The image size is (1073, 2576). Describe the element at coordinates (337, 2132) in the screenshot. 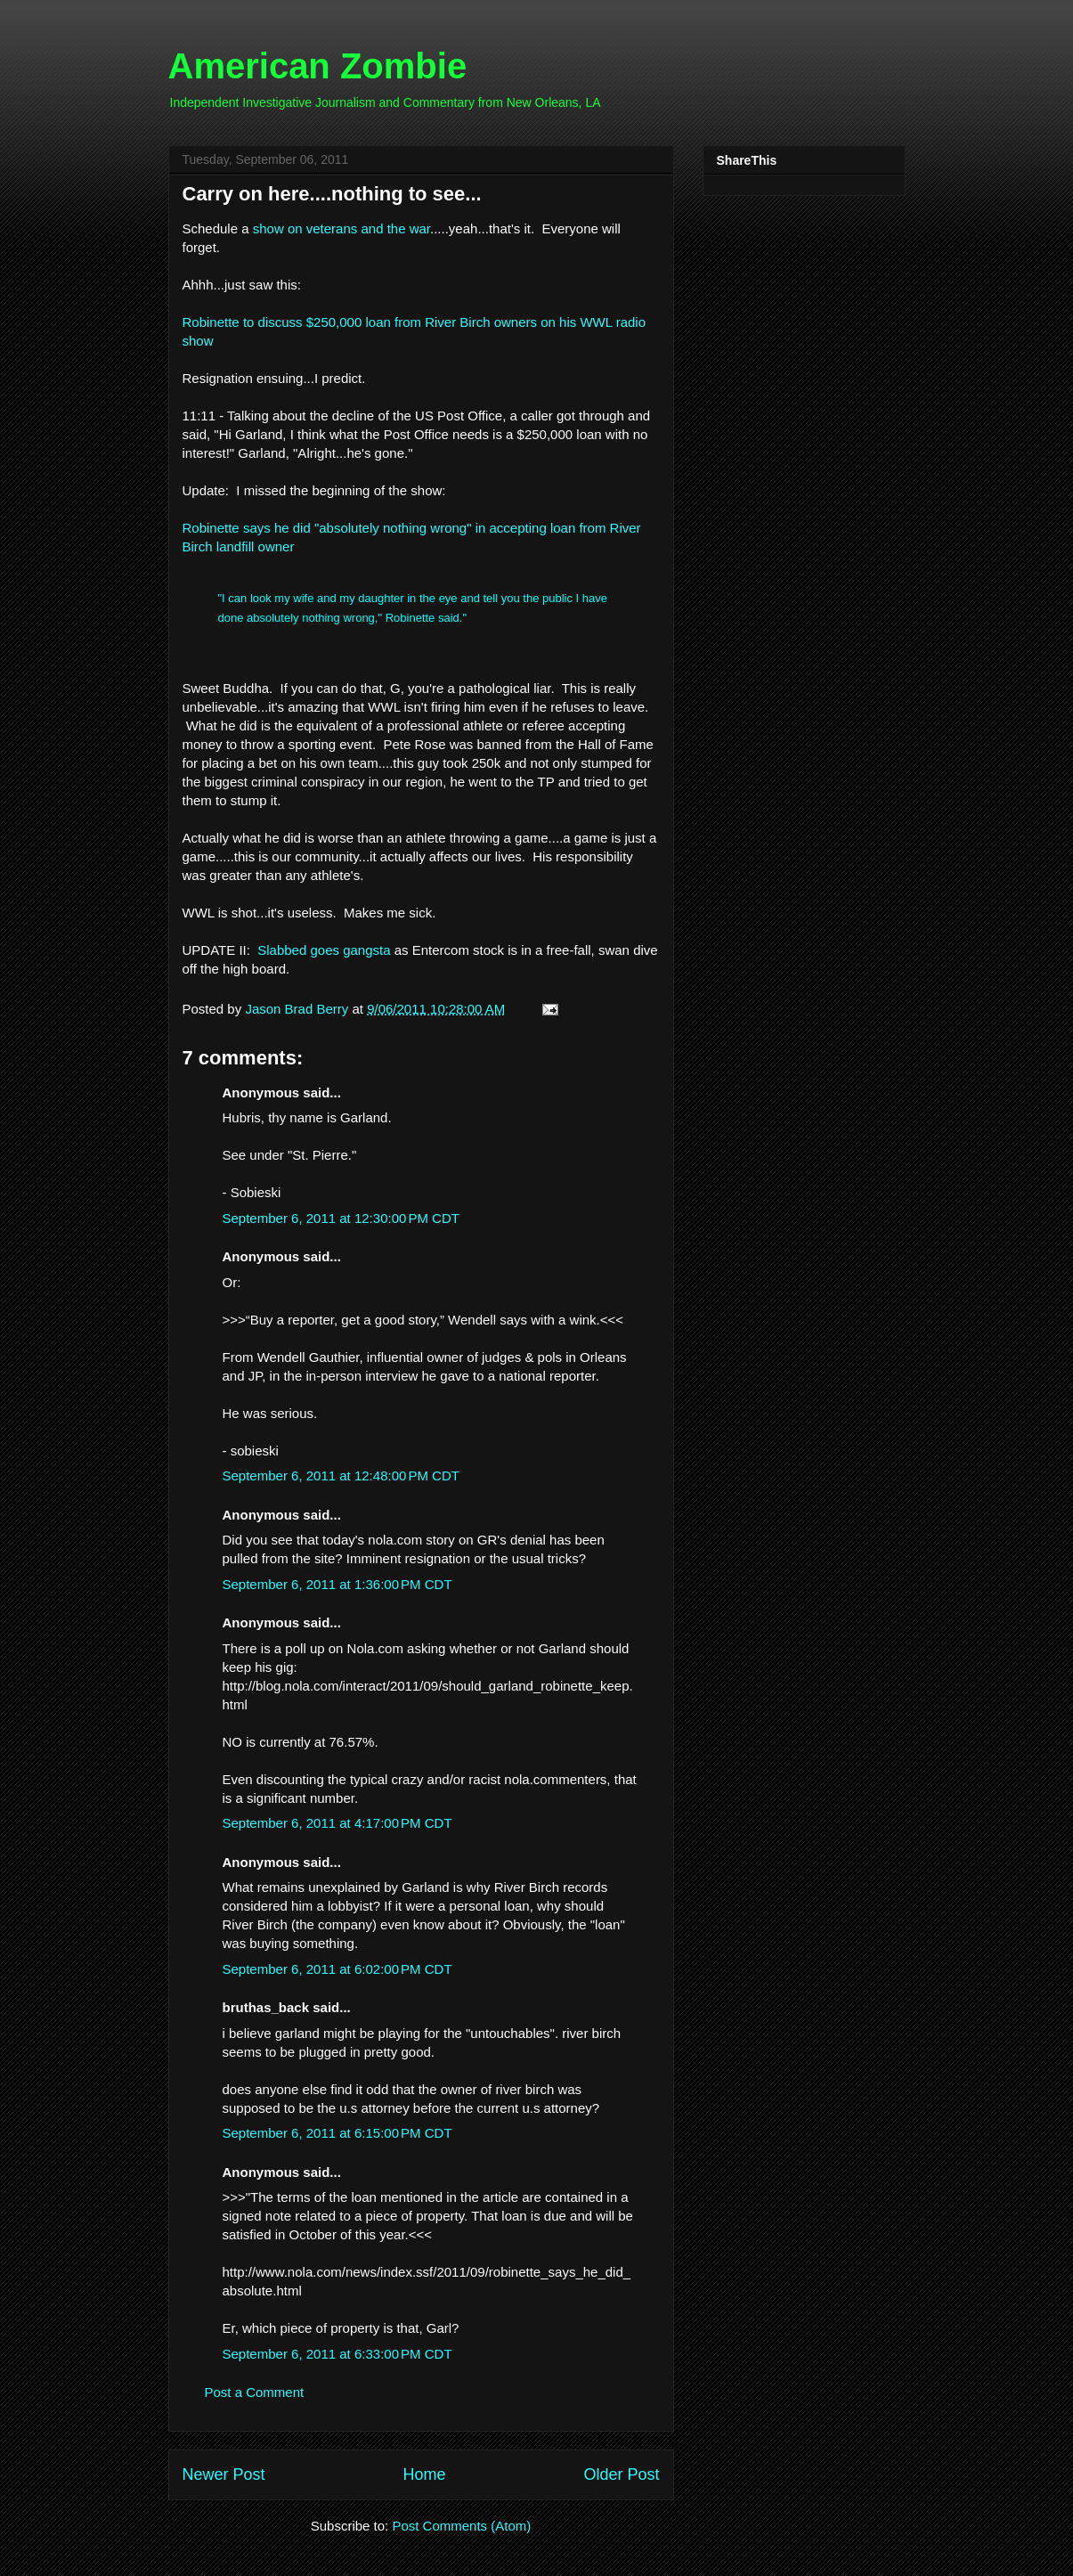

I see `September 6, 2011 at 6:15:00 PM CDT` at that location.